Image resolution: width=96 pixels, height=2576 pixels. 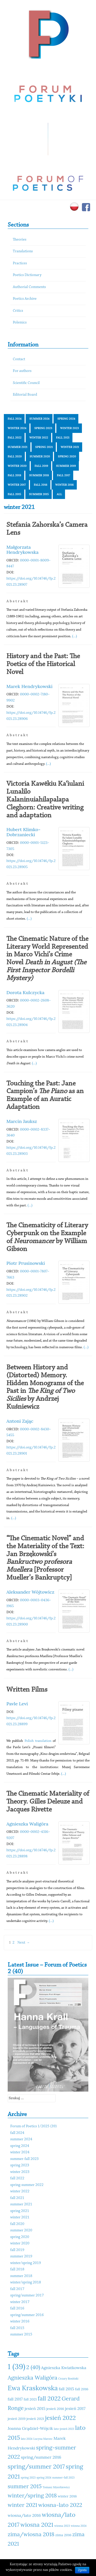 I want to click on summer-fall 2023, so click(x=24, y=2159).